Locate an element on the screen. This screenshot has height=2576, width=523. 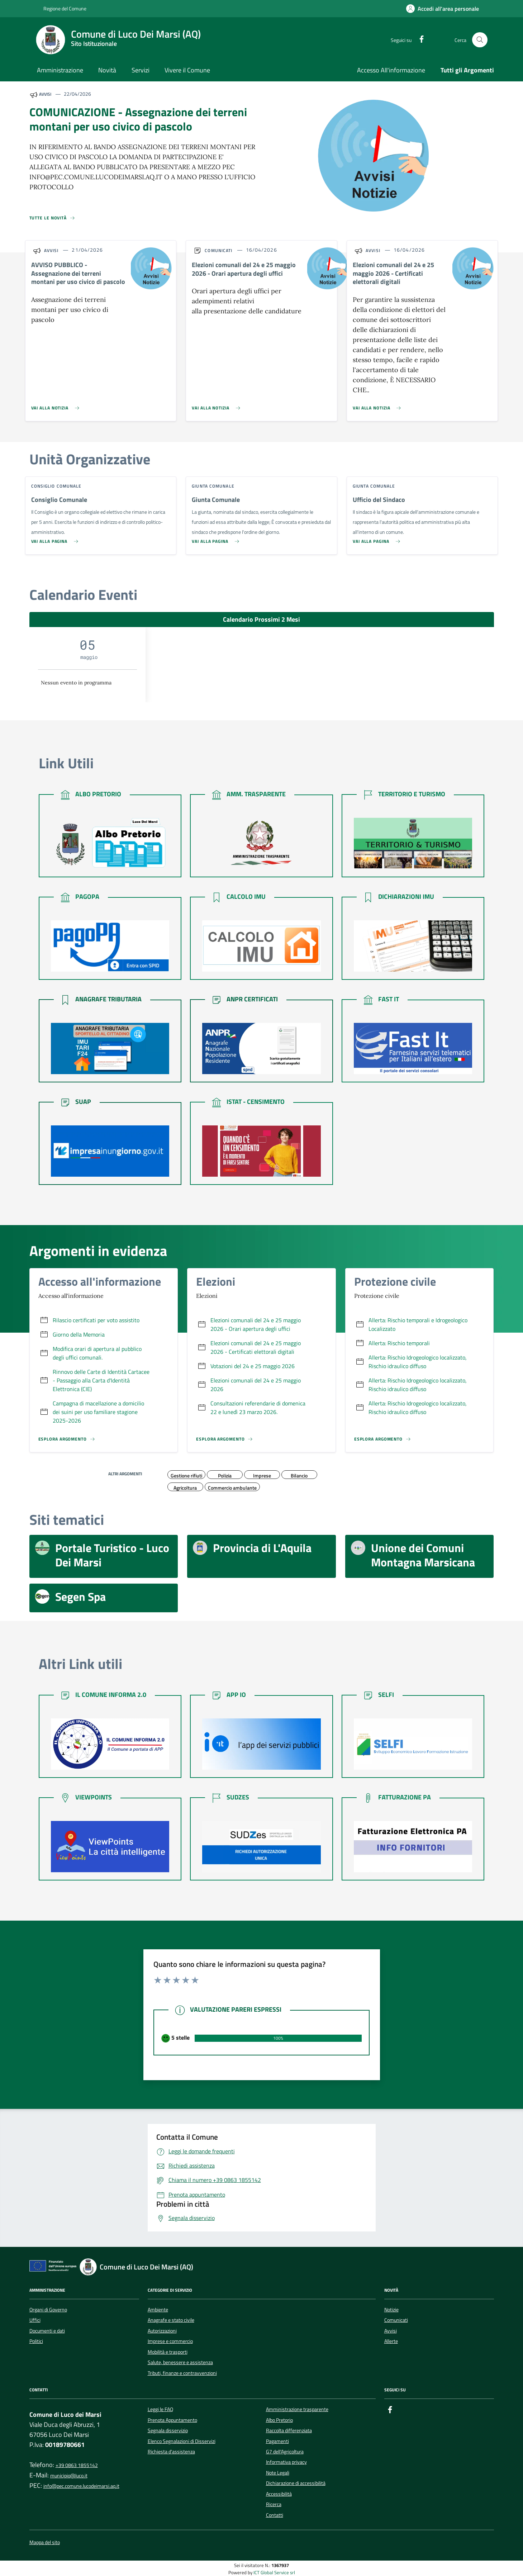
[Home Comune di Luco Dei Marsi (AQ)] is located at coordinates (122, 39).